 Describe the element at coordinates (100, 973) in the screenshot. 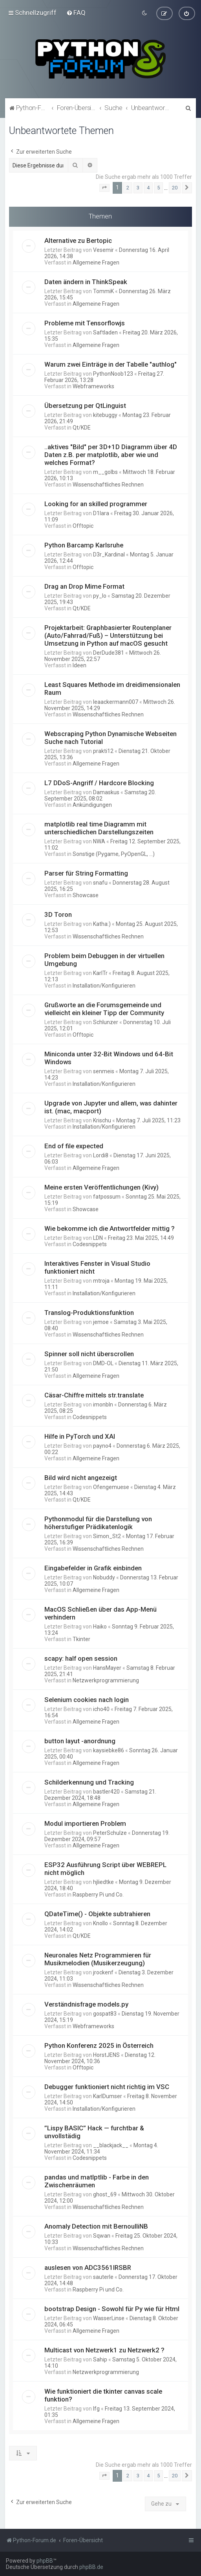

I see `KarlTr` at that location.